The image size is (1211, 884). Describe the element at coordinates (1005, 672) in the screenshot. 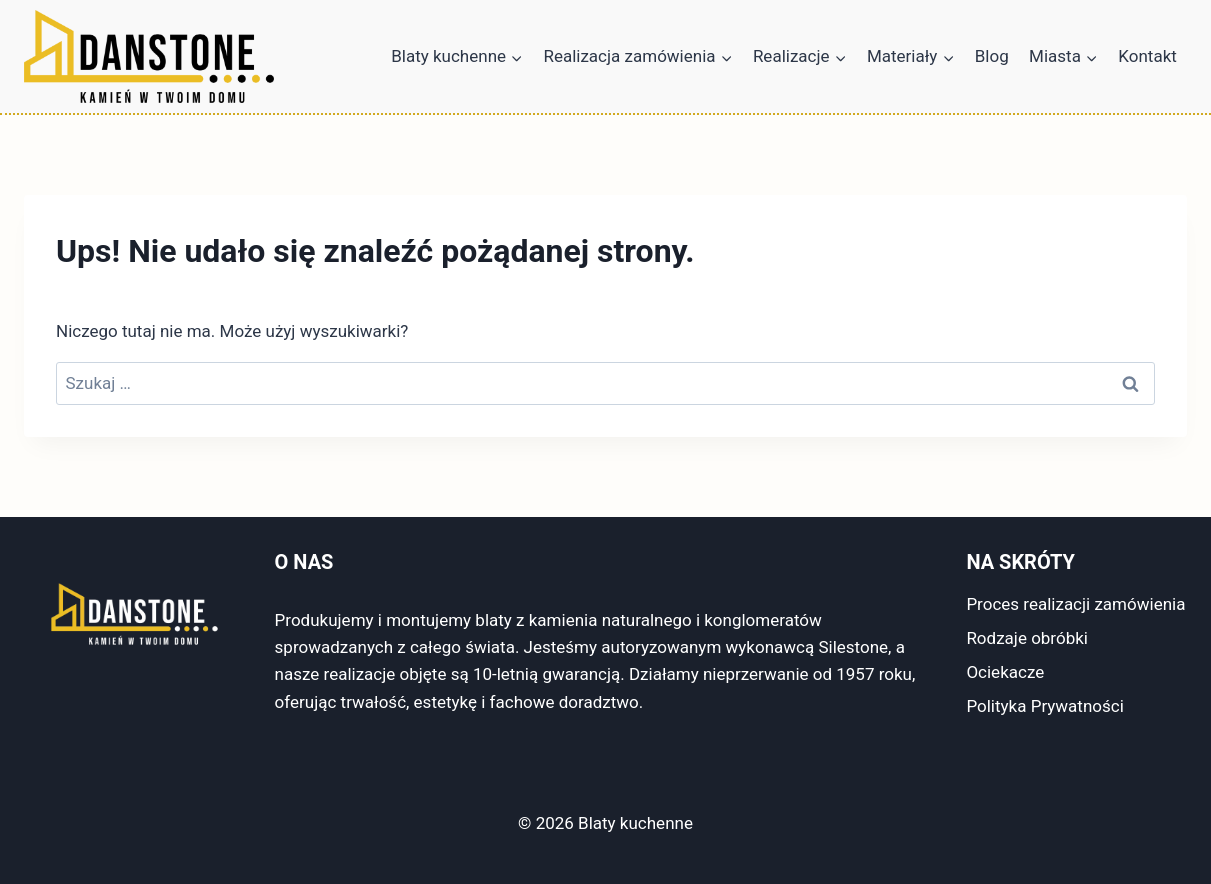

I see `Ociekacze` at that location.